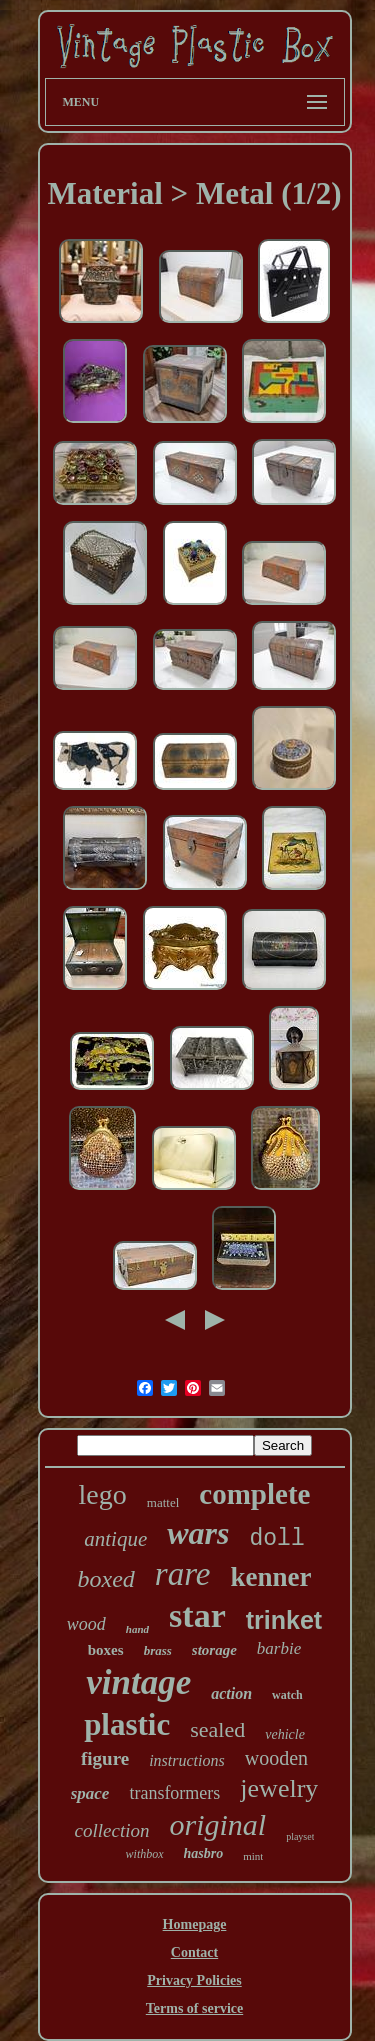 The width and height of the screenshot is (375, 2041). What do you see at coordinates (183, 1574) in the screenshot?
I see `rare` at bounding box center [183, 1574].